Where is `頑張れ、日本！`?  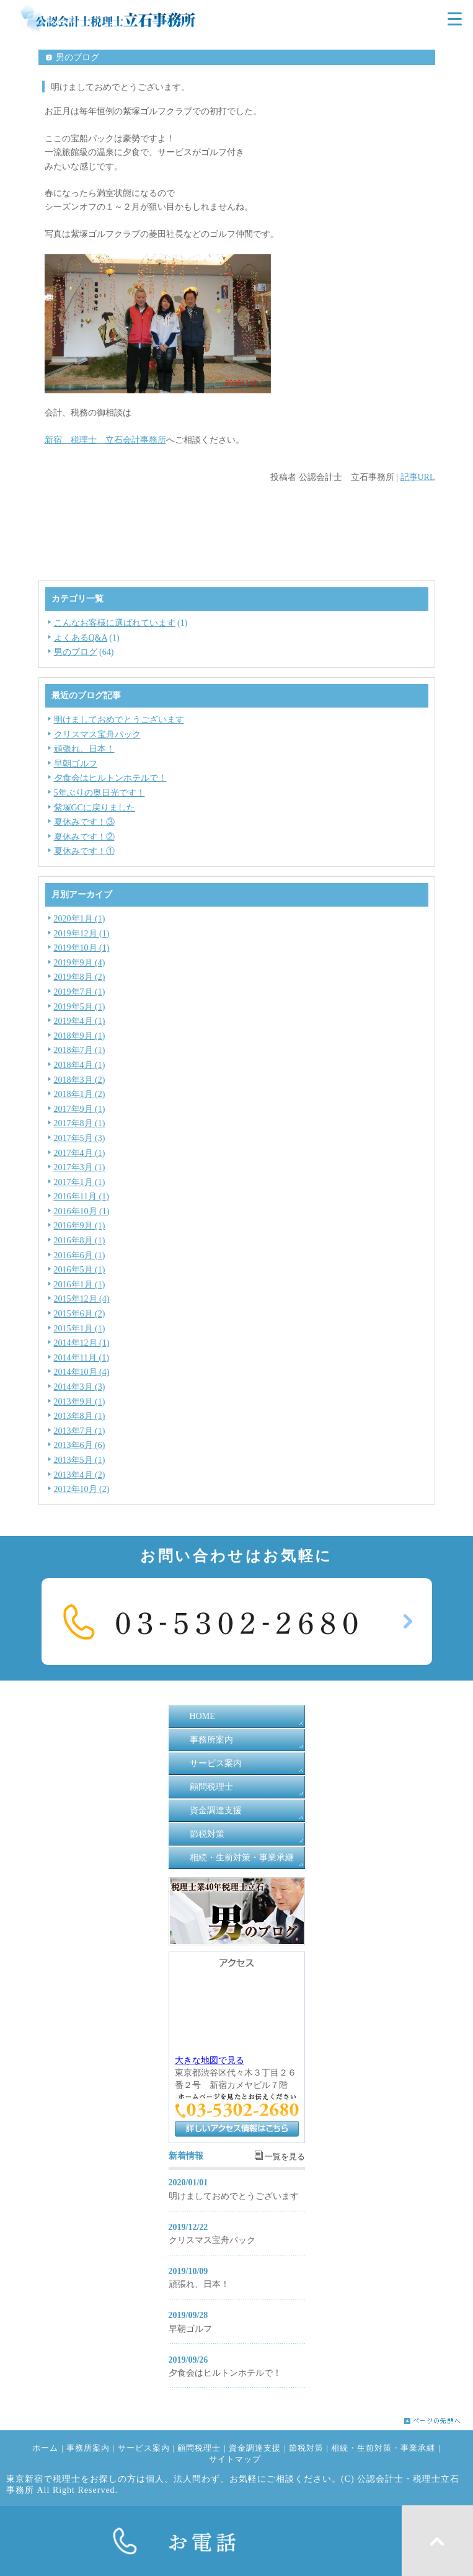
頑張れ、日本！ is located at coordinates (84, 748).